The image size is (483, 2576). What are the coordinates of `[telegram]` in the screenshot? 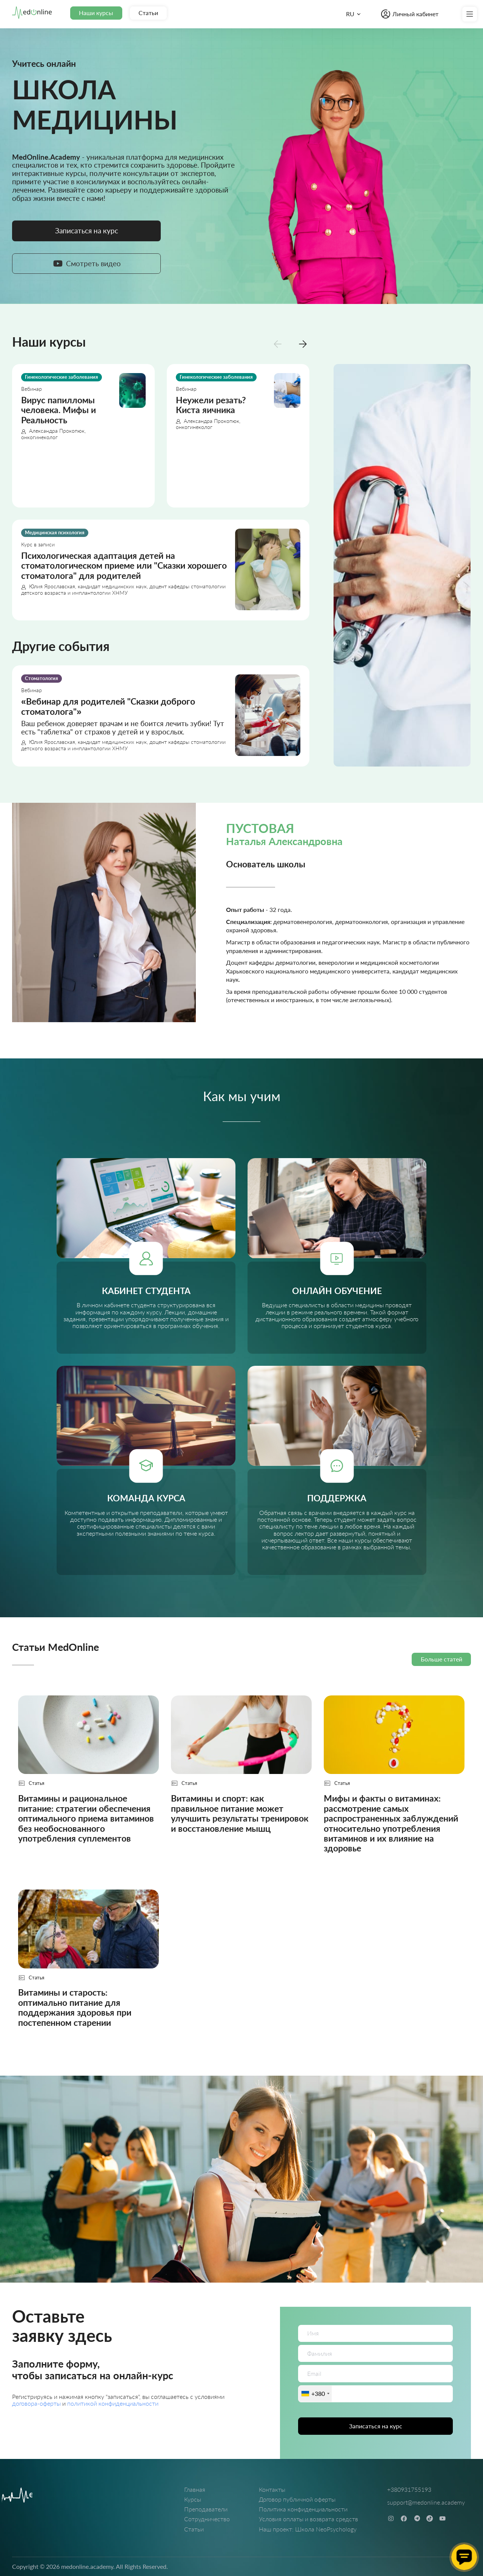 It's located at (417, 2518).